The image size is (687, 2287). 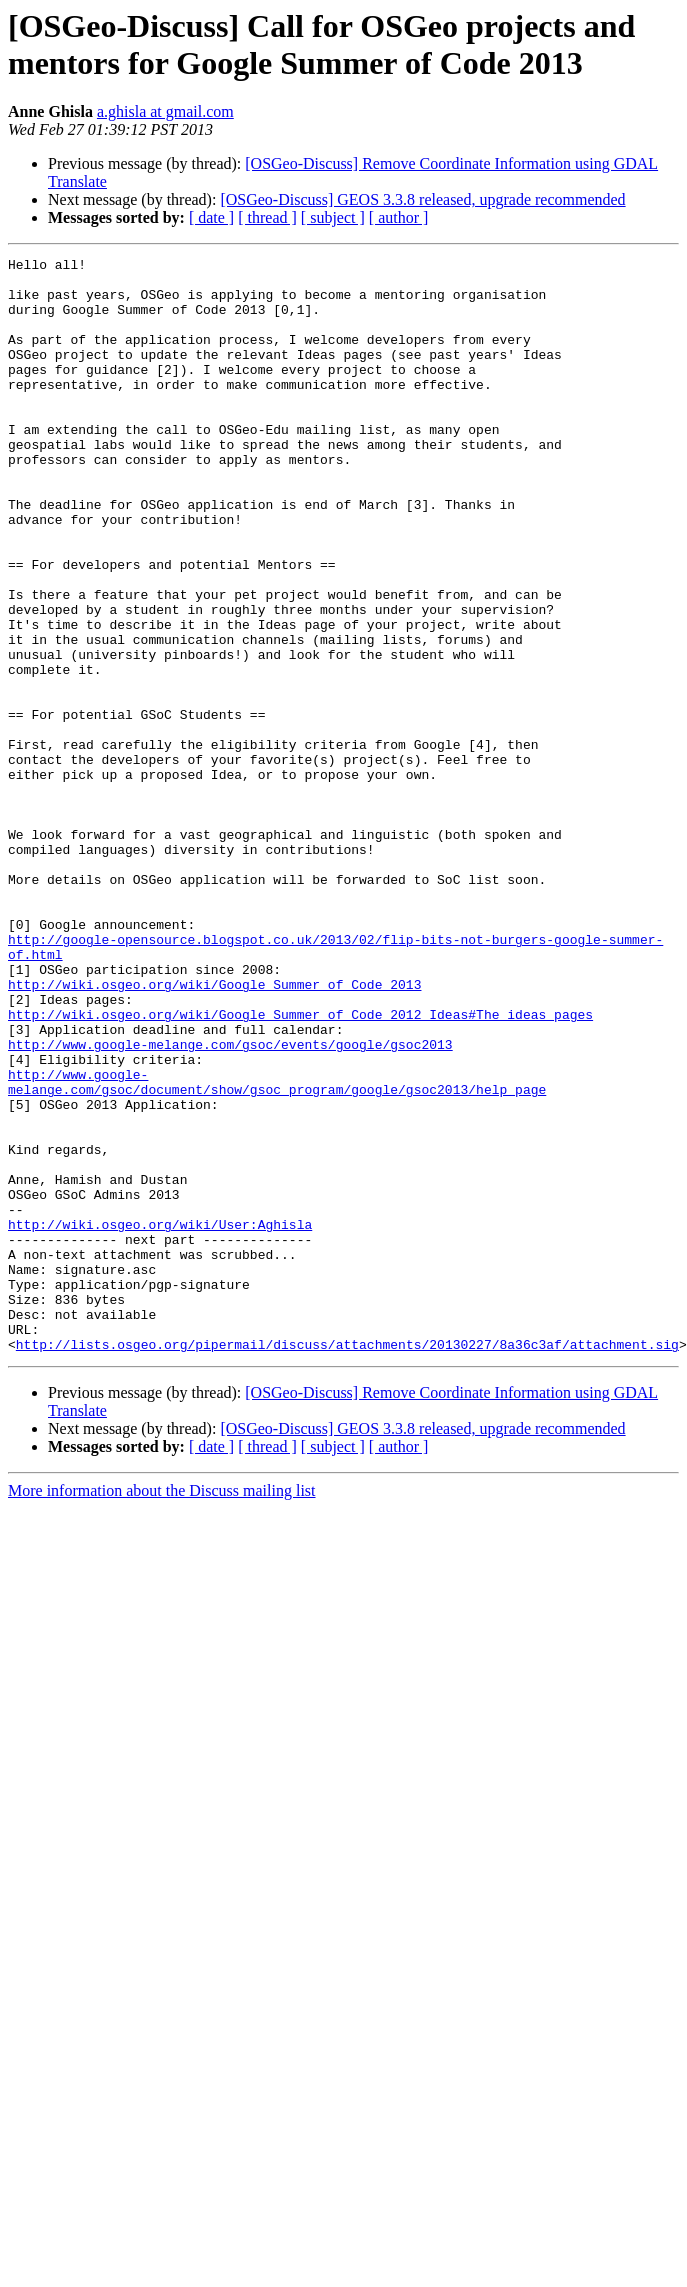 I want to click on http://wiki.osgeo.org/wiki/Google_Summer_of_Code_2012_Ideas#The_ideas_pages, so click(x=300, y=1167).